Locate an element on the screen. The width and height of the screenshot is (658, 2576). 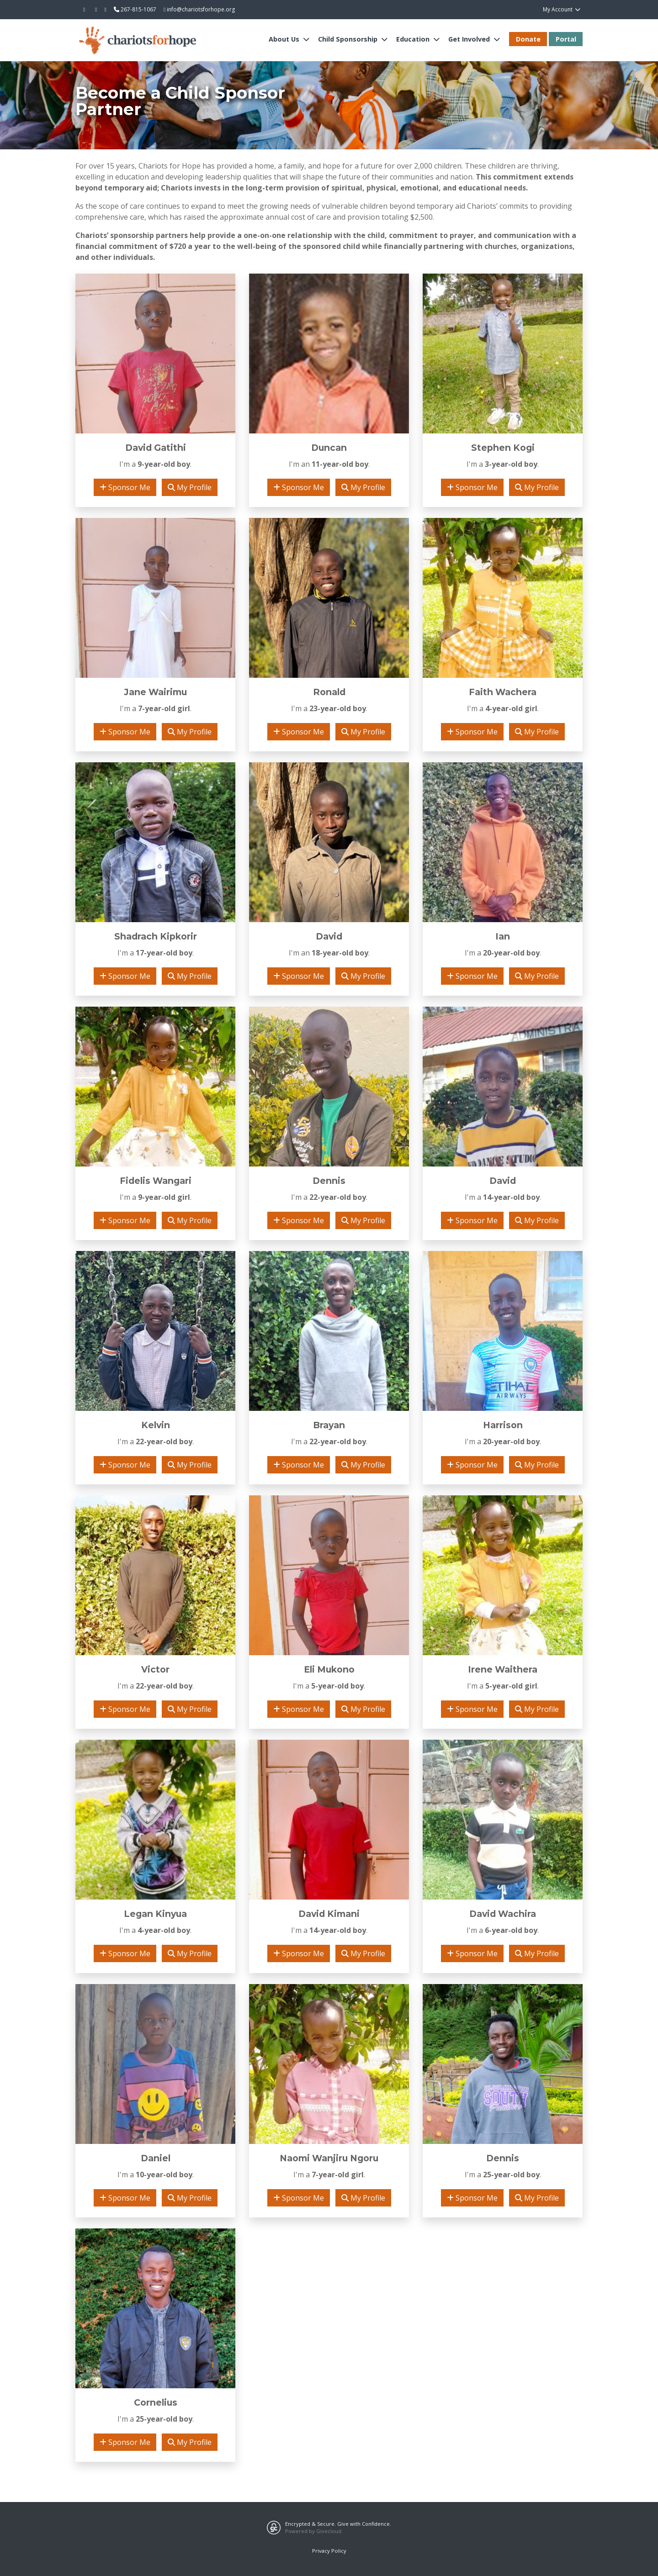
Donate is located at coordinates (528, 39).